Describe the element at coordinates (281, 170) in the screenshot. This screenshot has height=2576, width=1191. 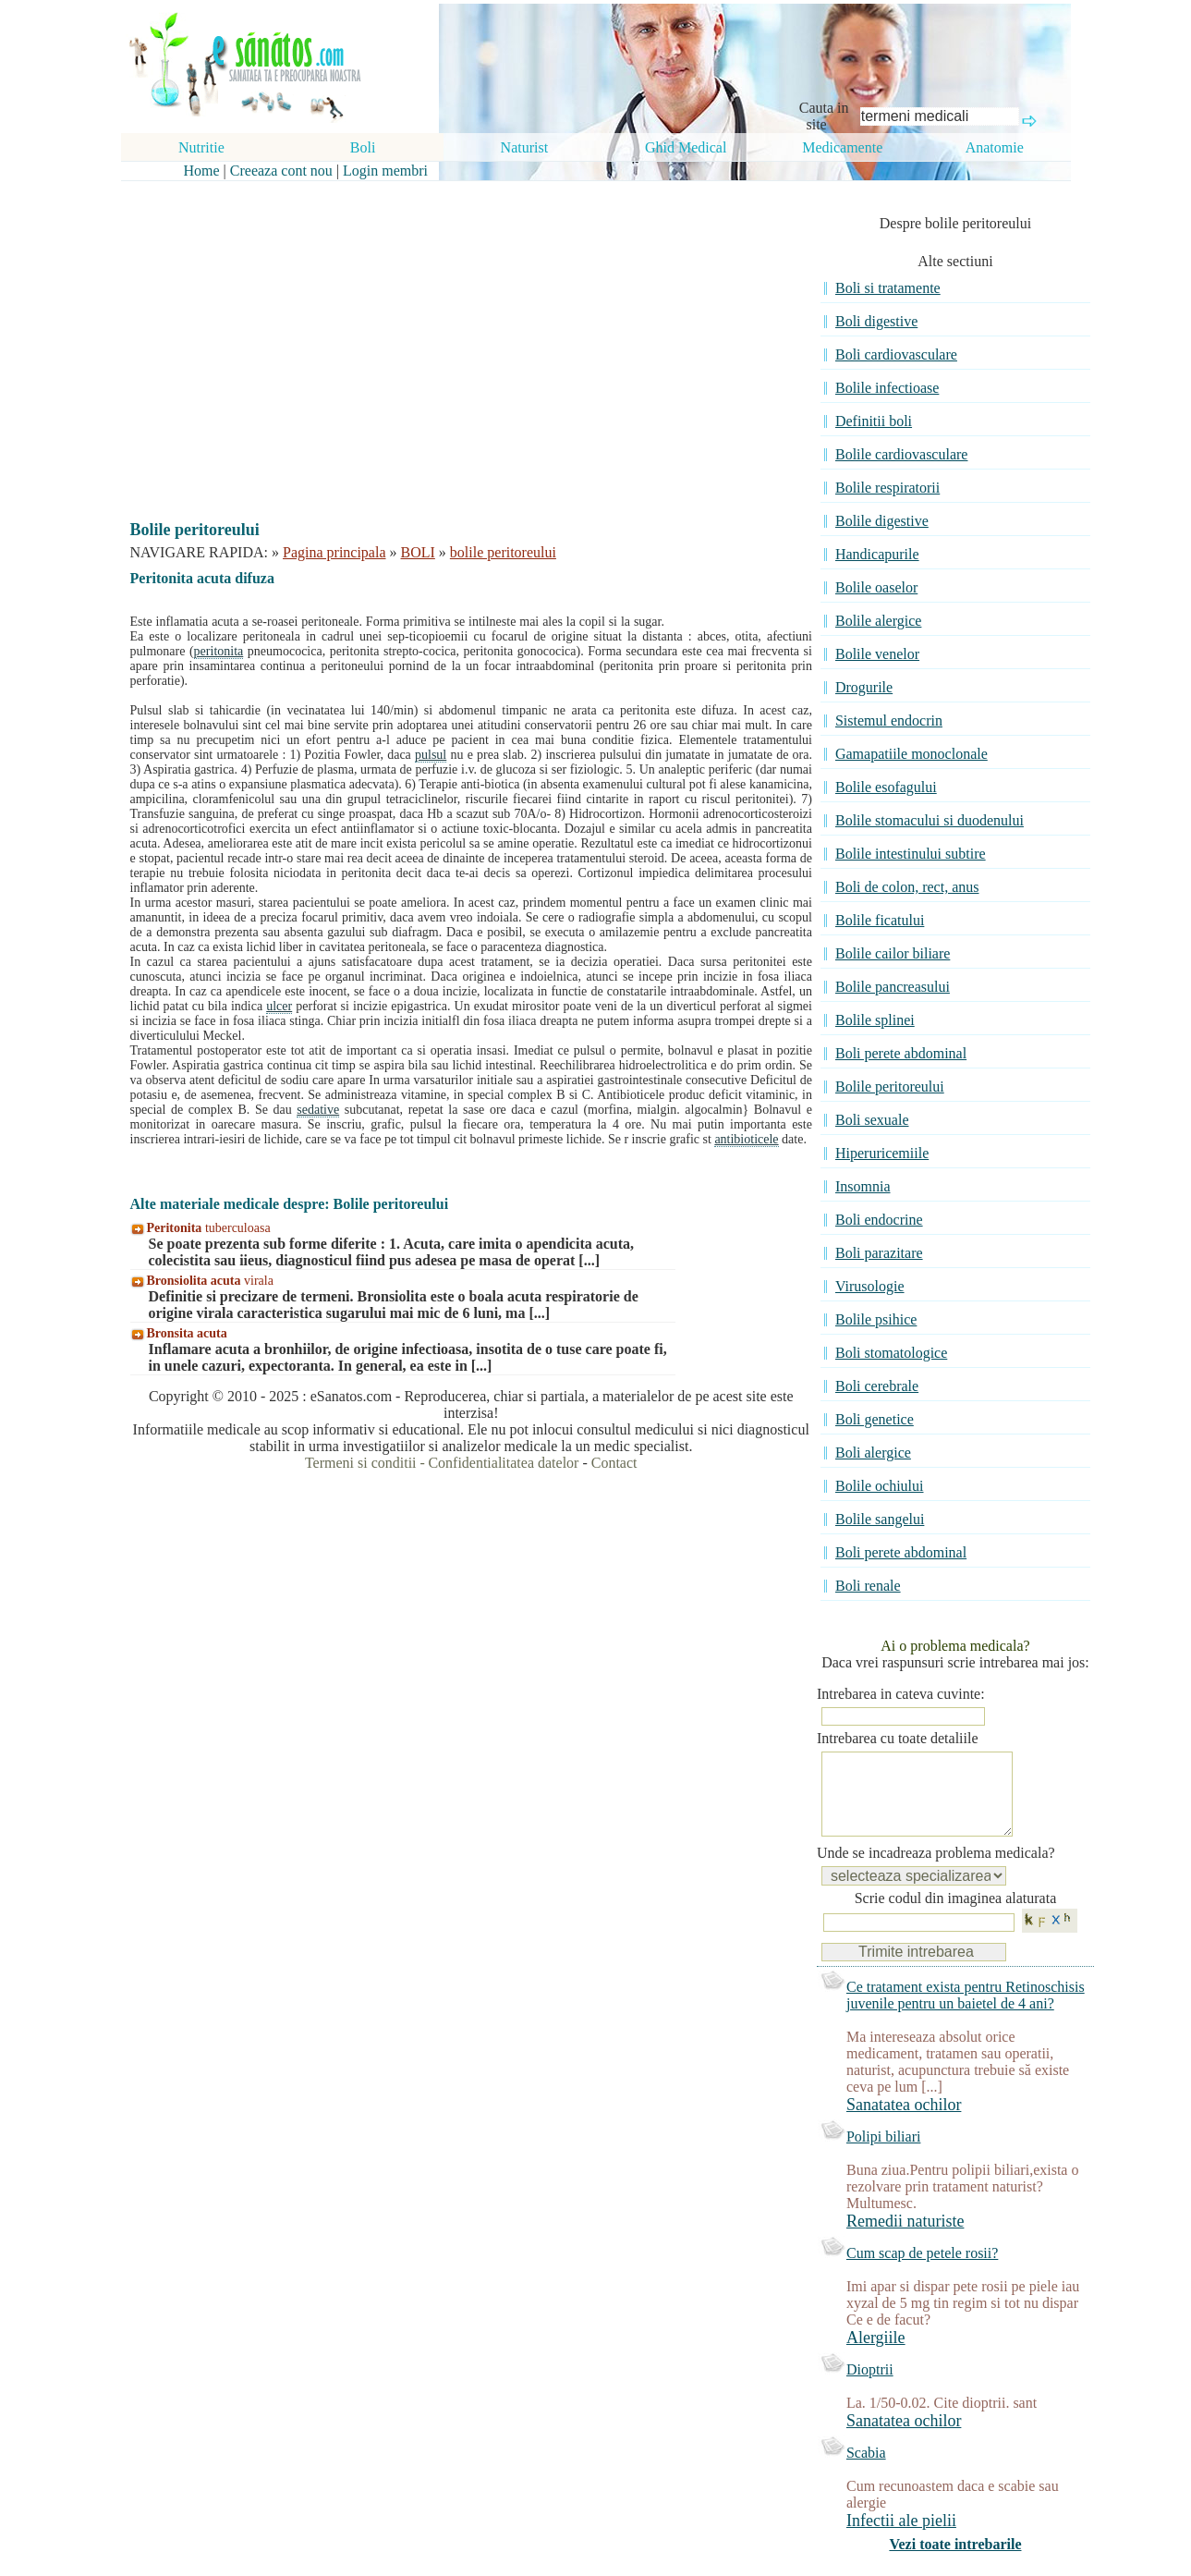
I see `Creeaza cont nou` at that location.